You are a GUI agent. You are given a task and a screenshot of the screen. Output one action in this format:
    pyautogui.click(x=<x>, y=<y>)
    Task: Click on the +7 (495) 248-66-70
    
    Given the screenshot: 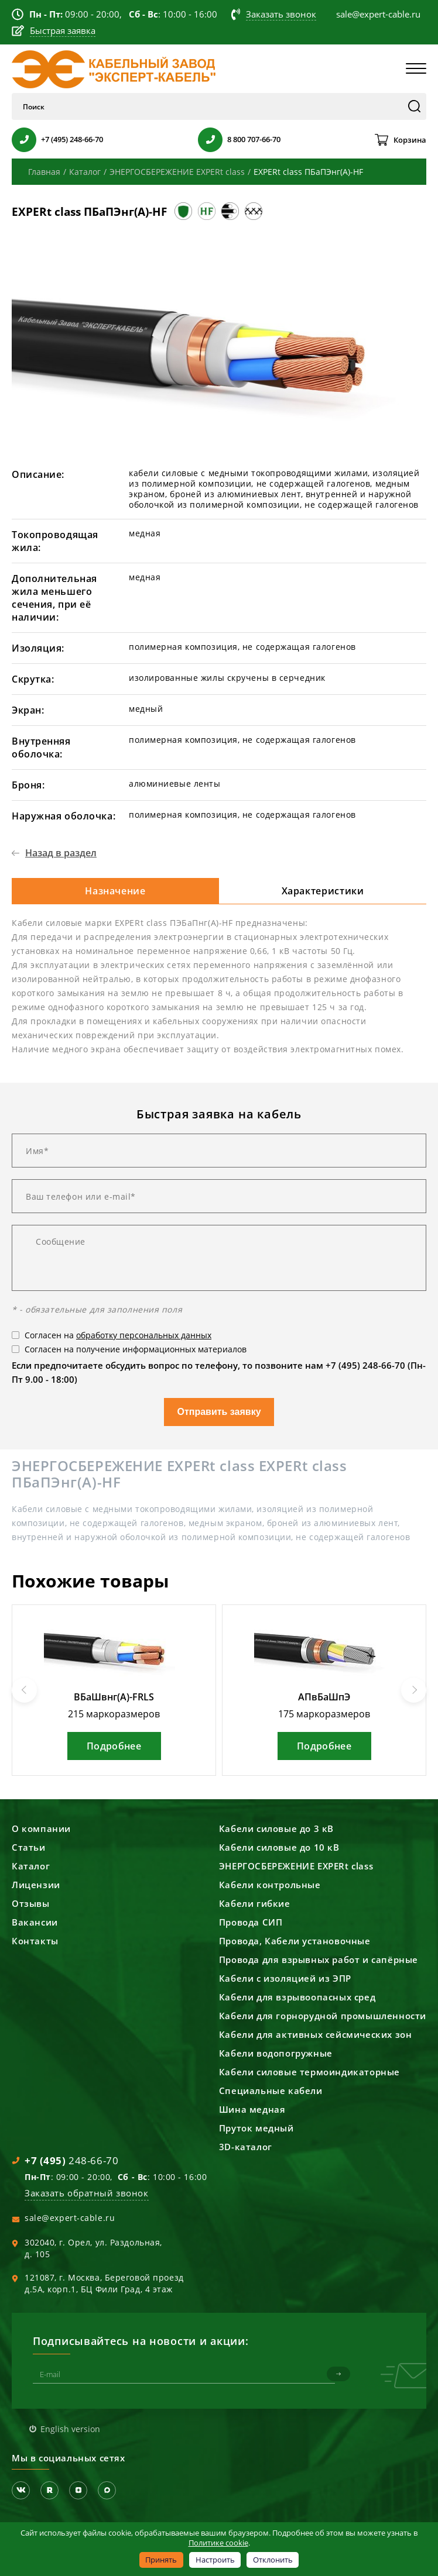 What is the action you would take?
    pyautogui.click(x=72, y=139)
    